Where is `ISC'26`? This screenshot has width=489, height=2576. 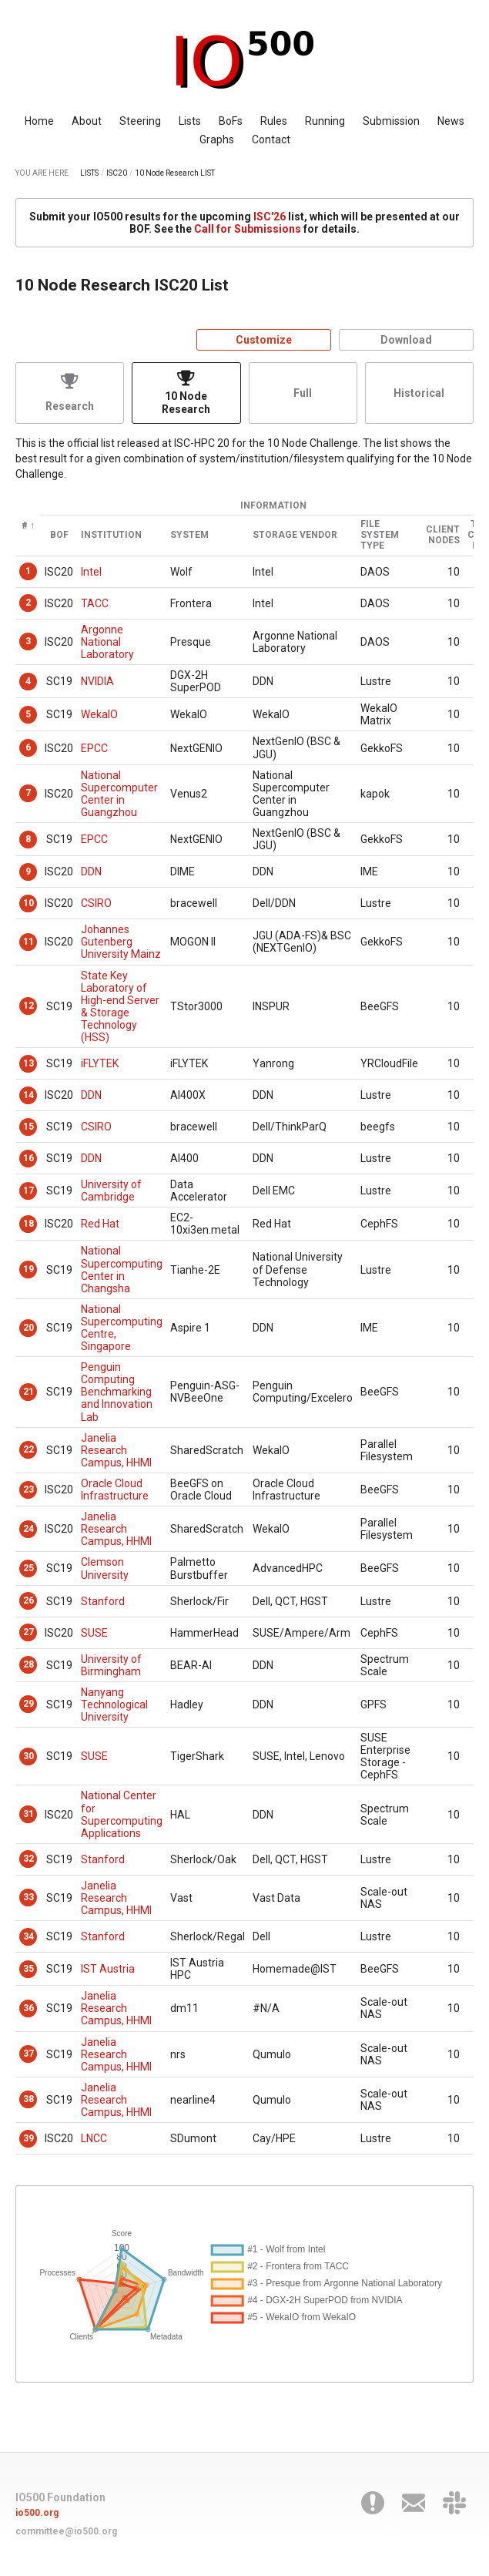
ISC'26 is located at coordinates (269, 216).